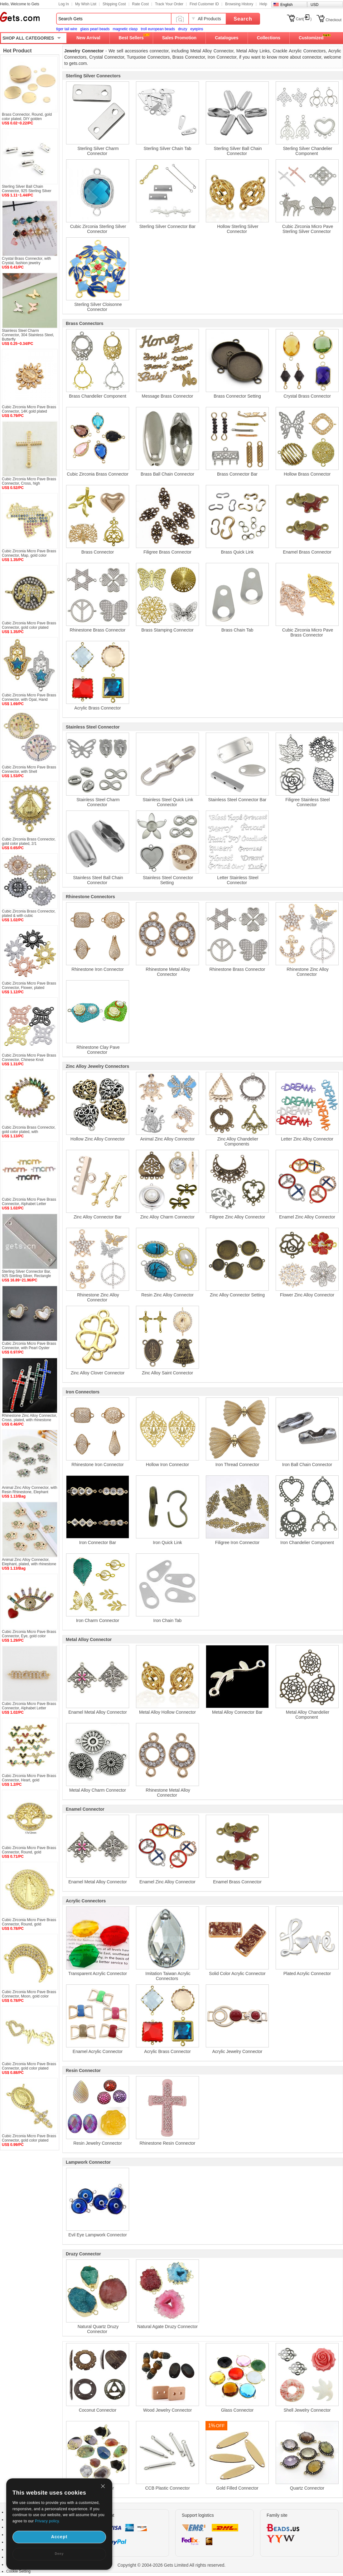 The image size is (343, 2576). Describe the element at coordinates (82, 1391) in the screenshot. I see `Iron Connectors` at that location.